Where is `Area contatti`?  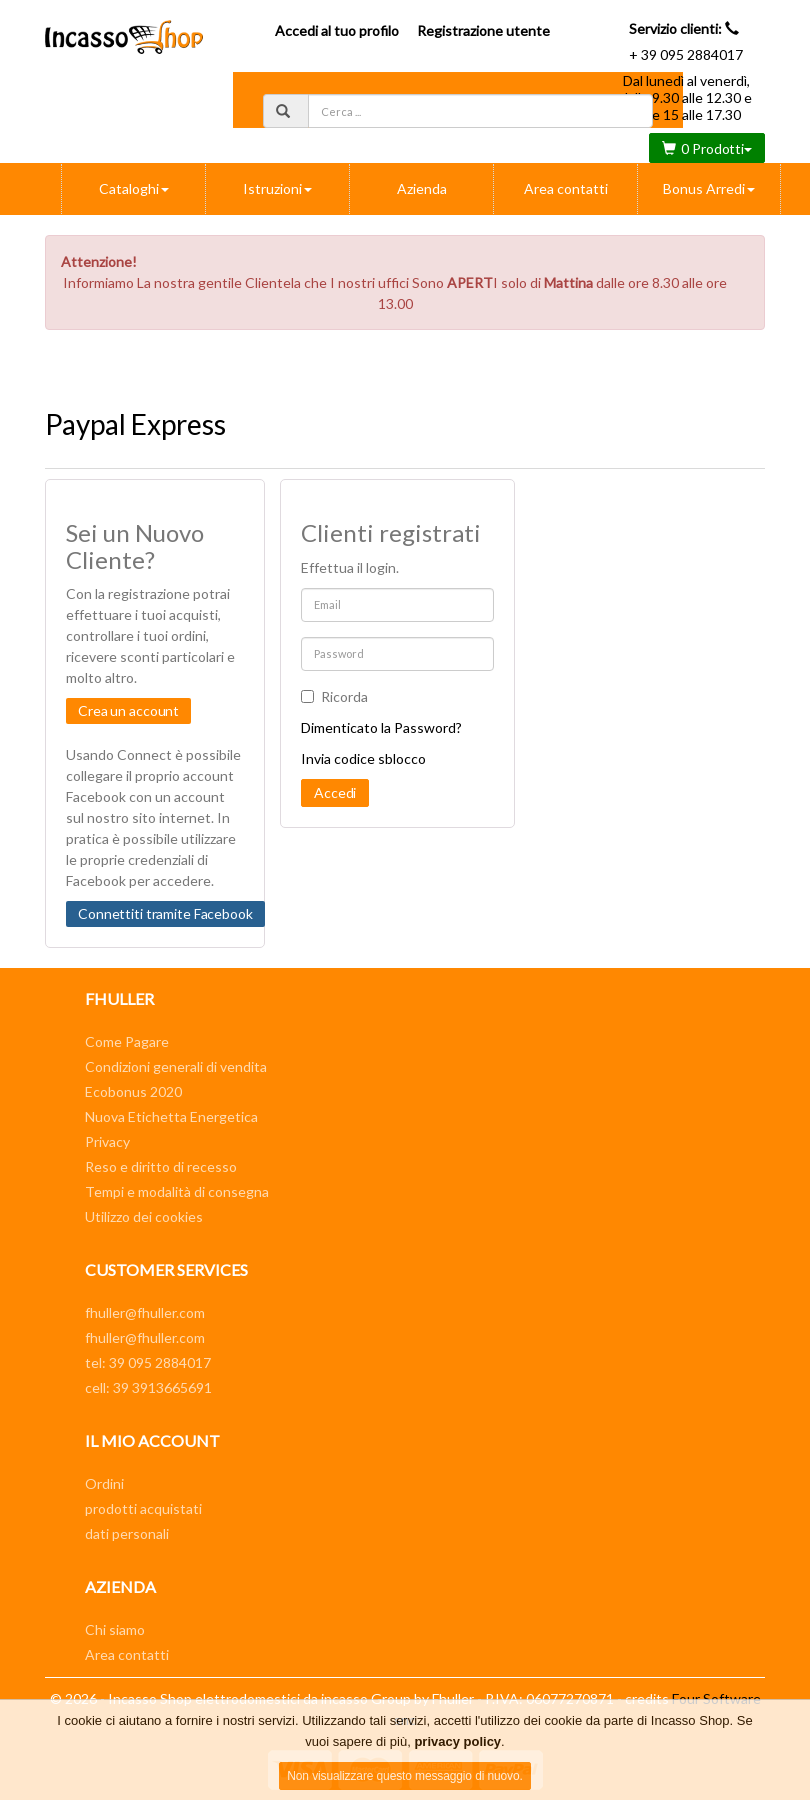
Area contatti is located at coordinates (566, 188).